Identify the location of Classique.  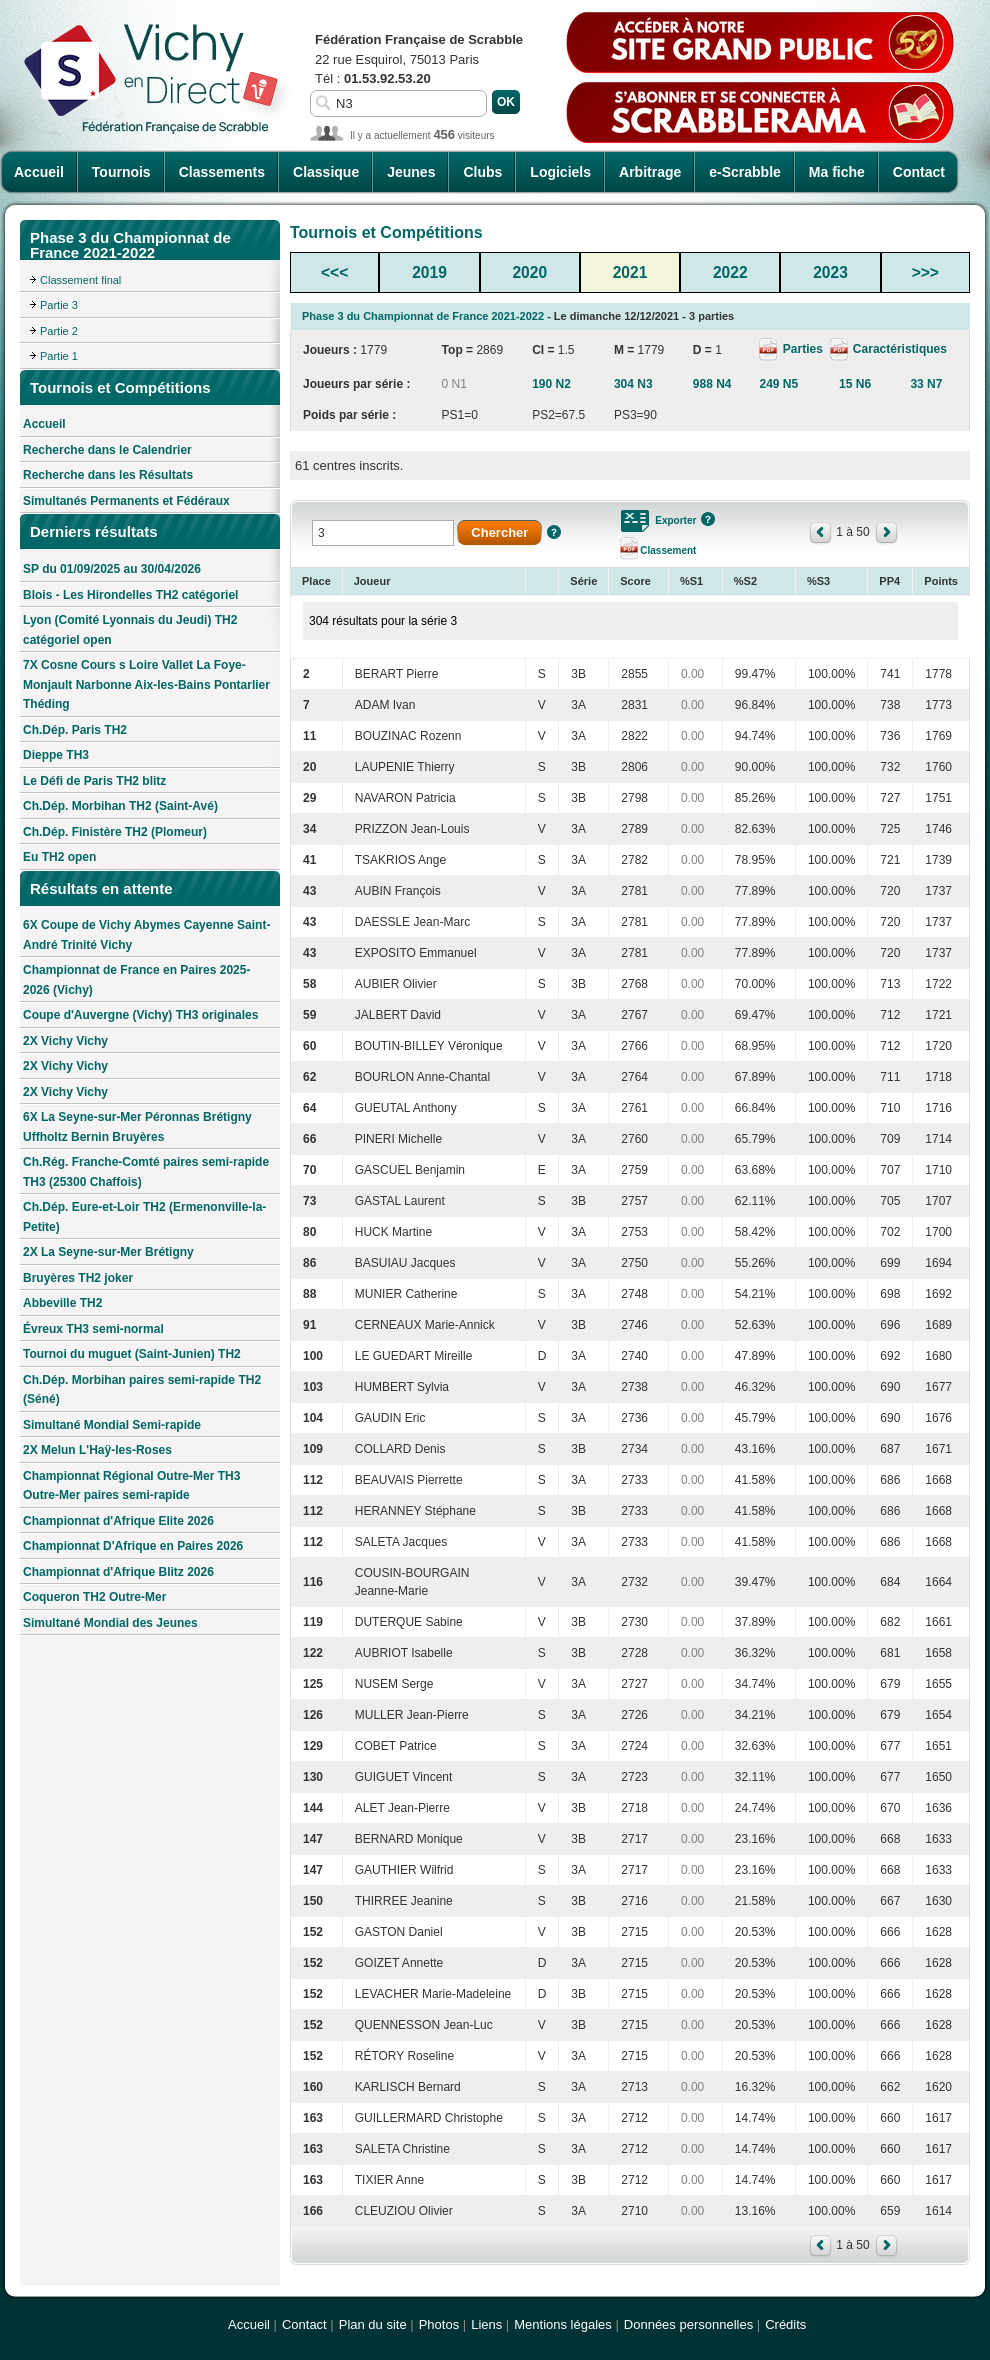
(326, 172).